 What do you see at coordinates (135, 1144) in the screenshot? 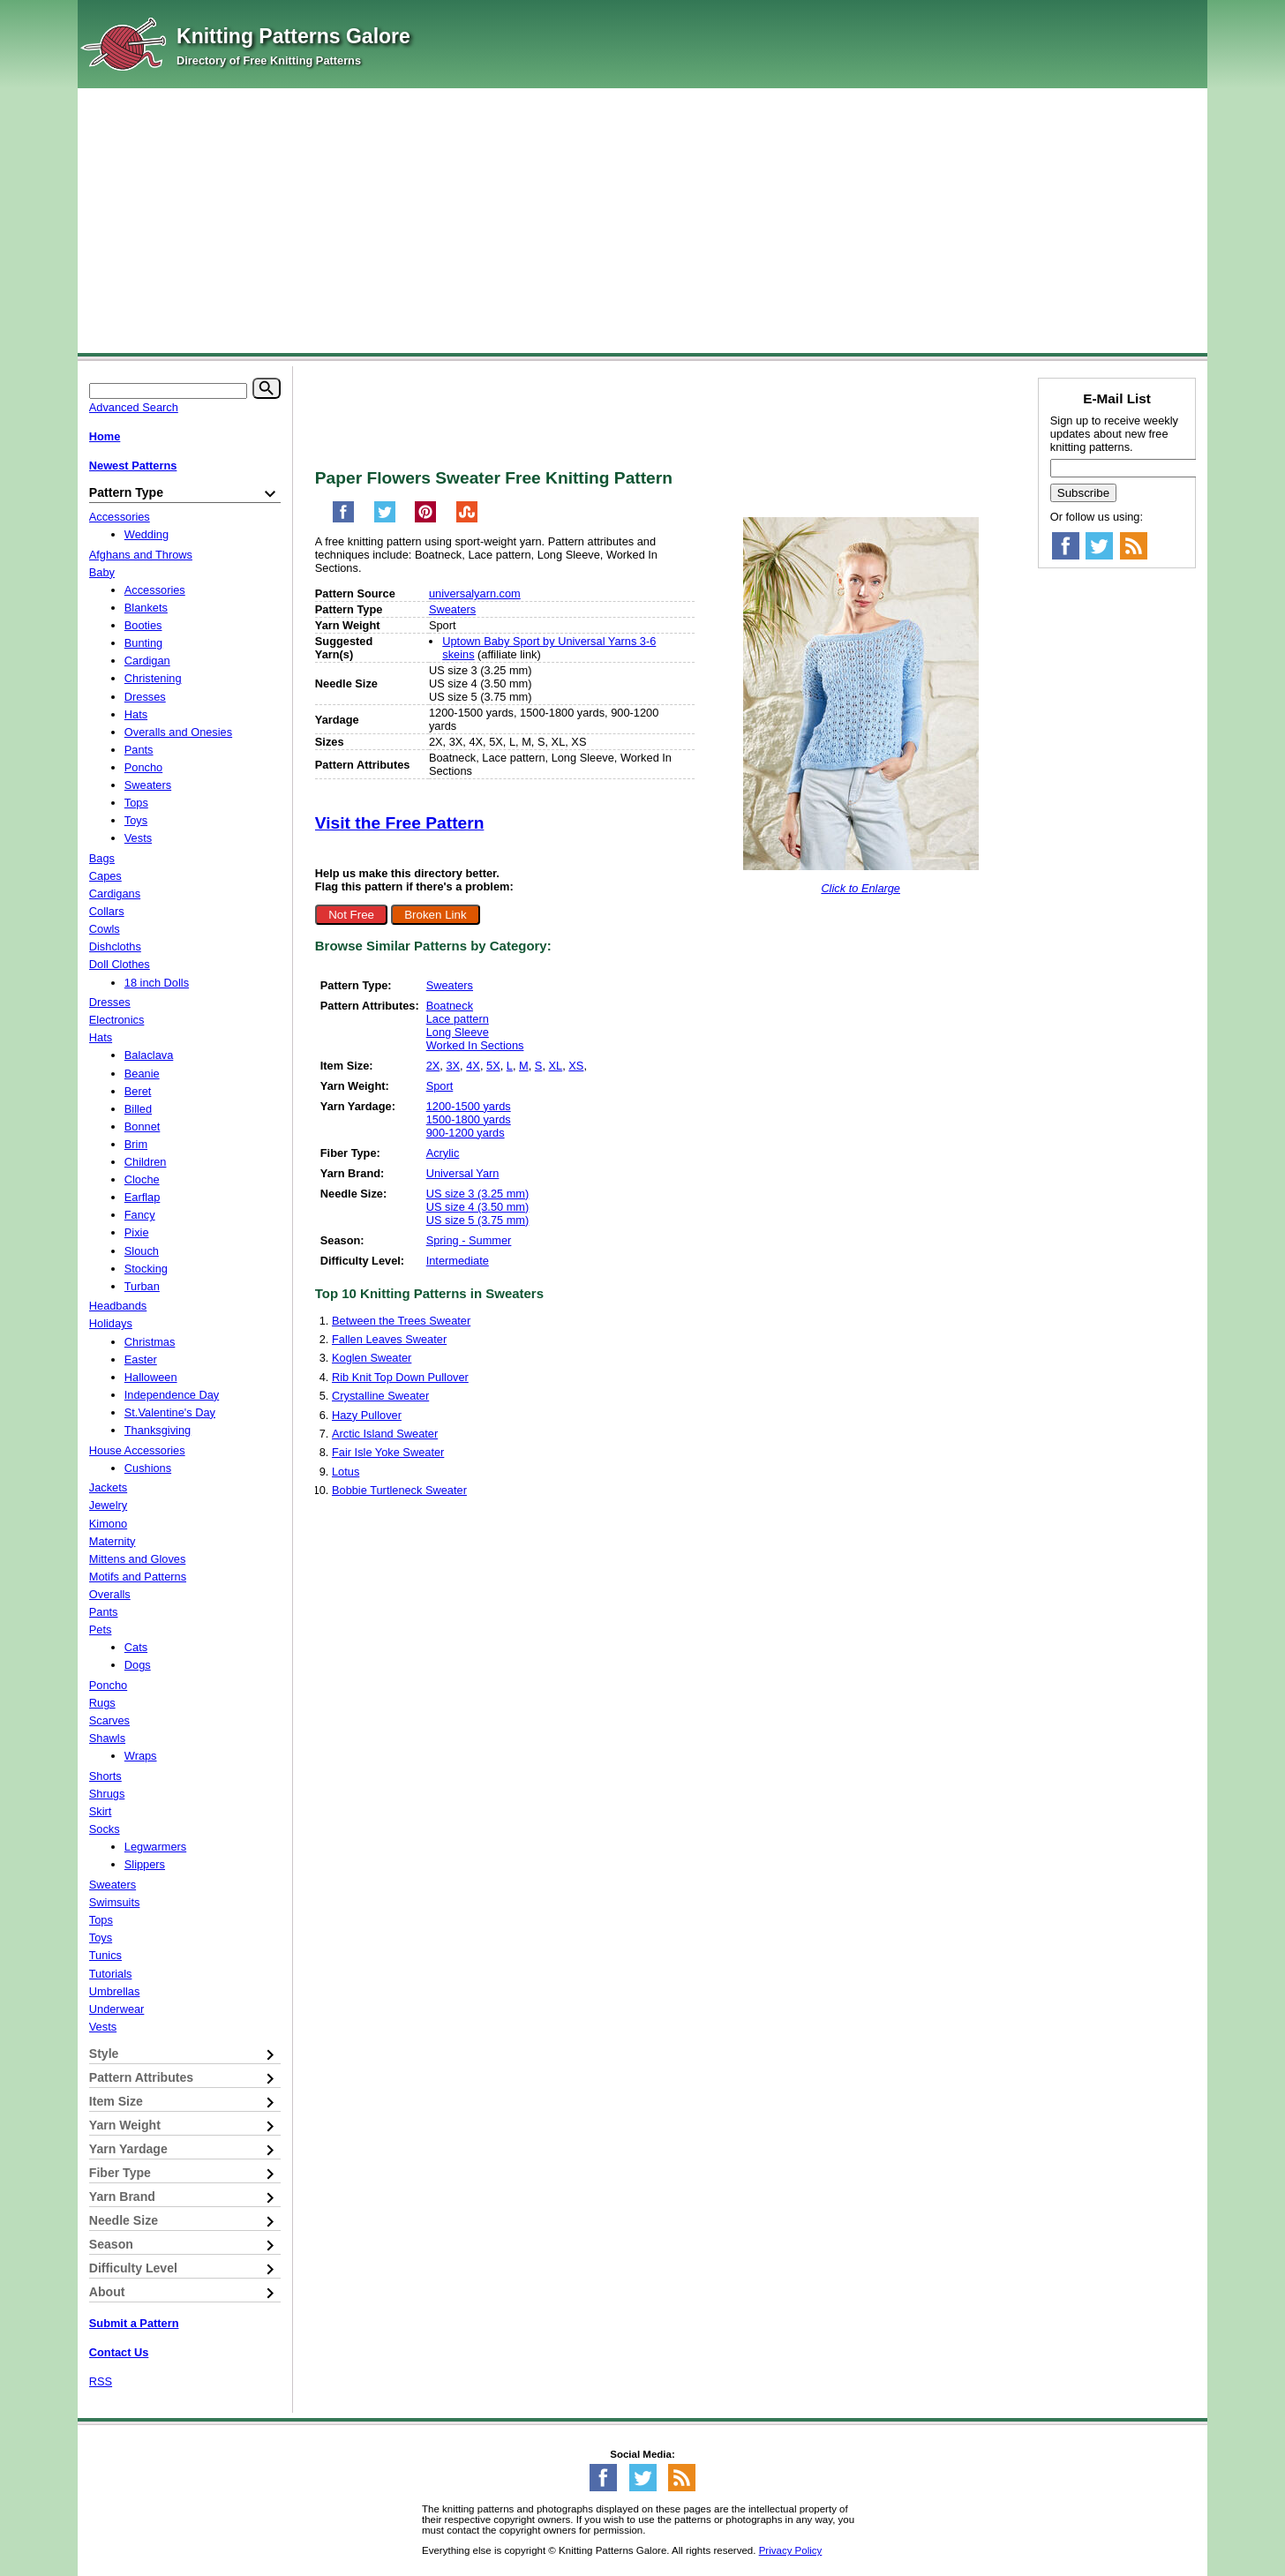
I see `Brim` at bounding box center [135, 1144].